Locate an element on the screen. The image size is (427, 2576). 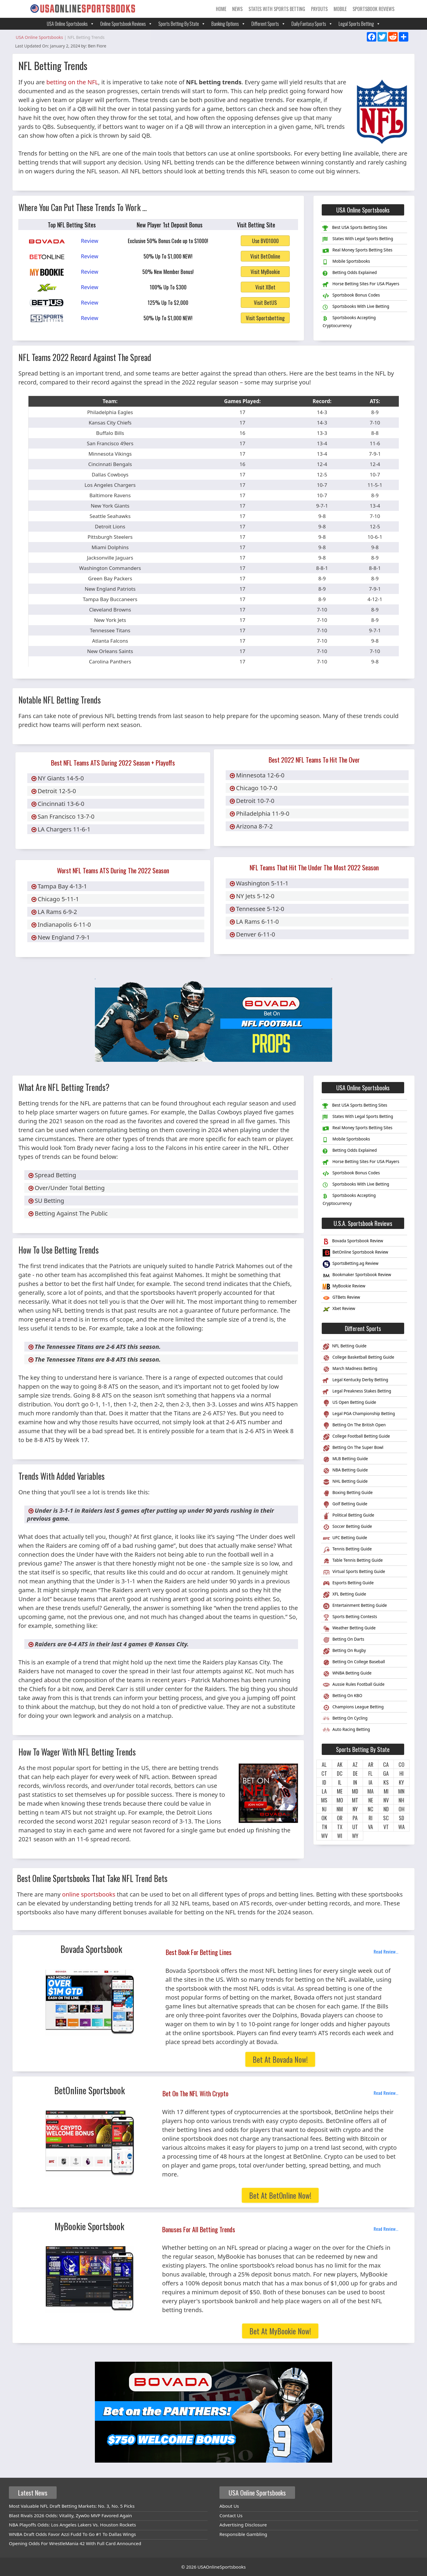
Online Sportsbook Reviews is located at coordinates (126, 23).